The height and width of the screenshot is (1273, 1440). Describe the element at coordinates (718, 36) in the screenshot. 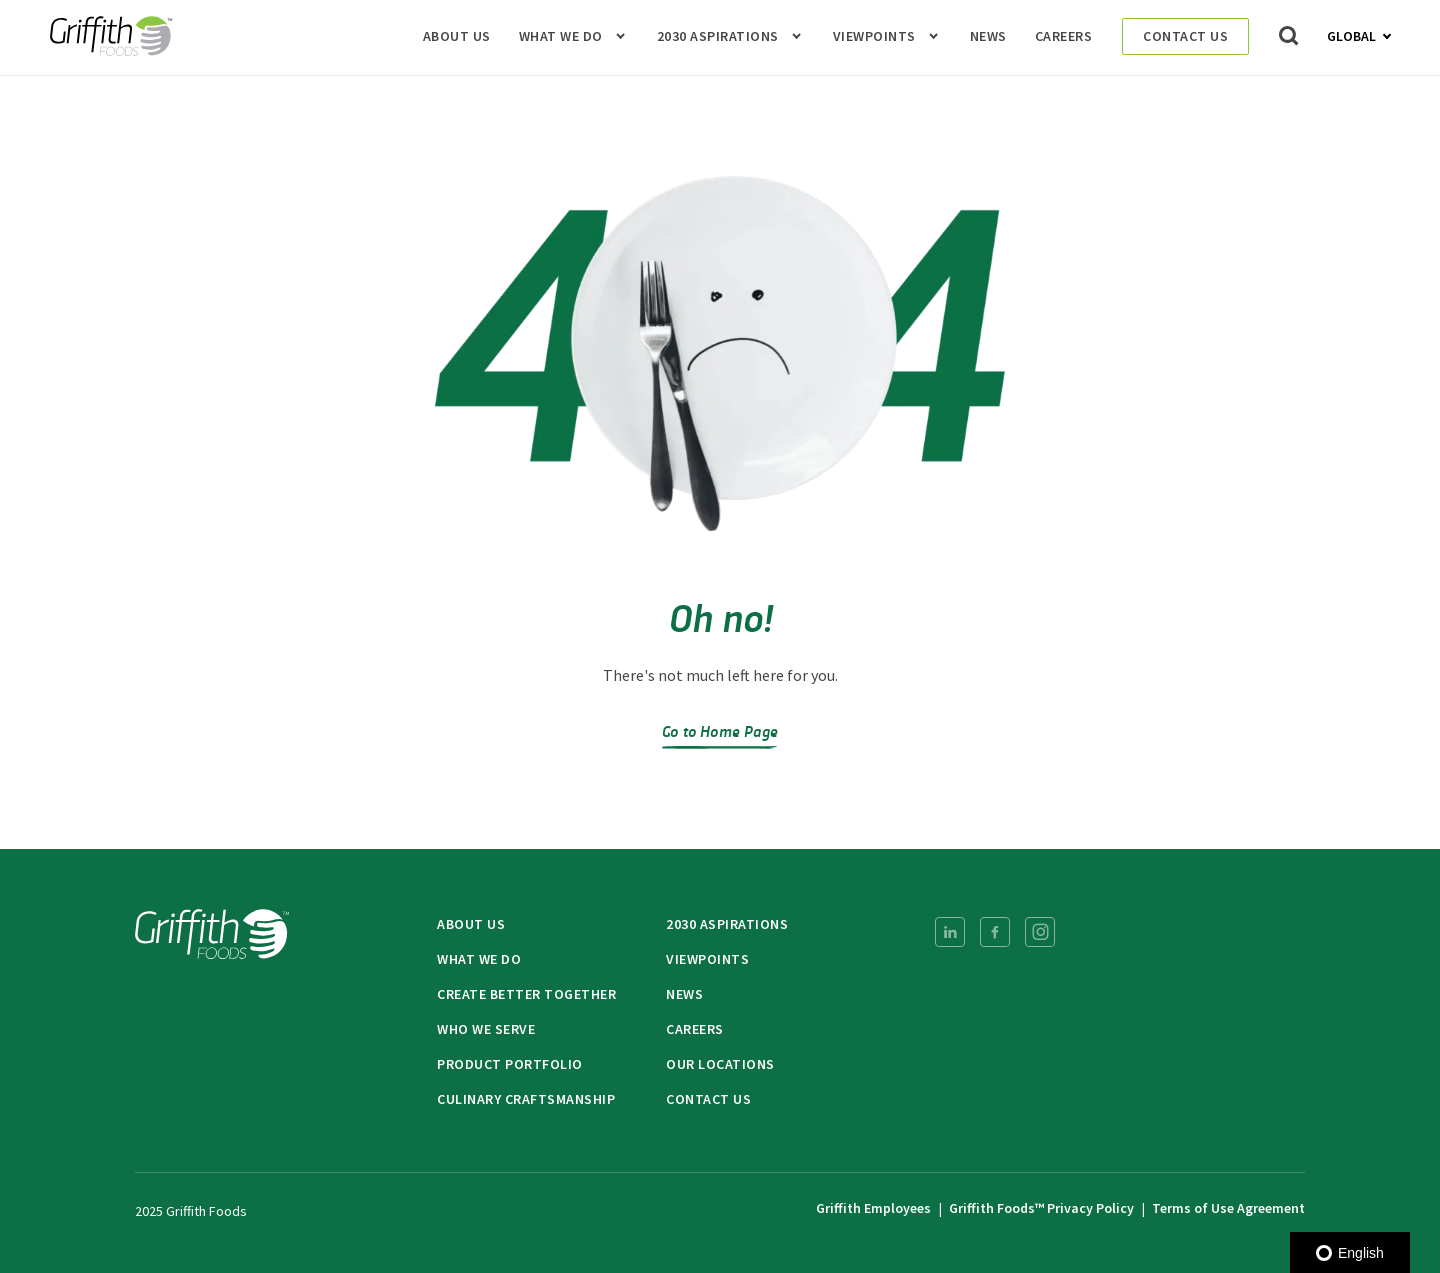

I see `2030 Aspirations` at that location.